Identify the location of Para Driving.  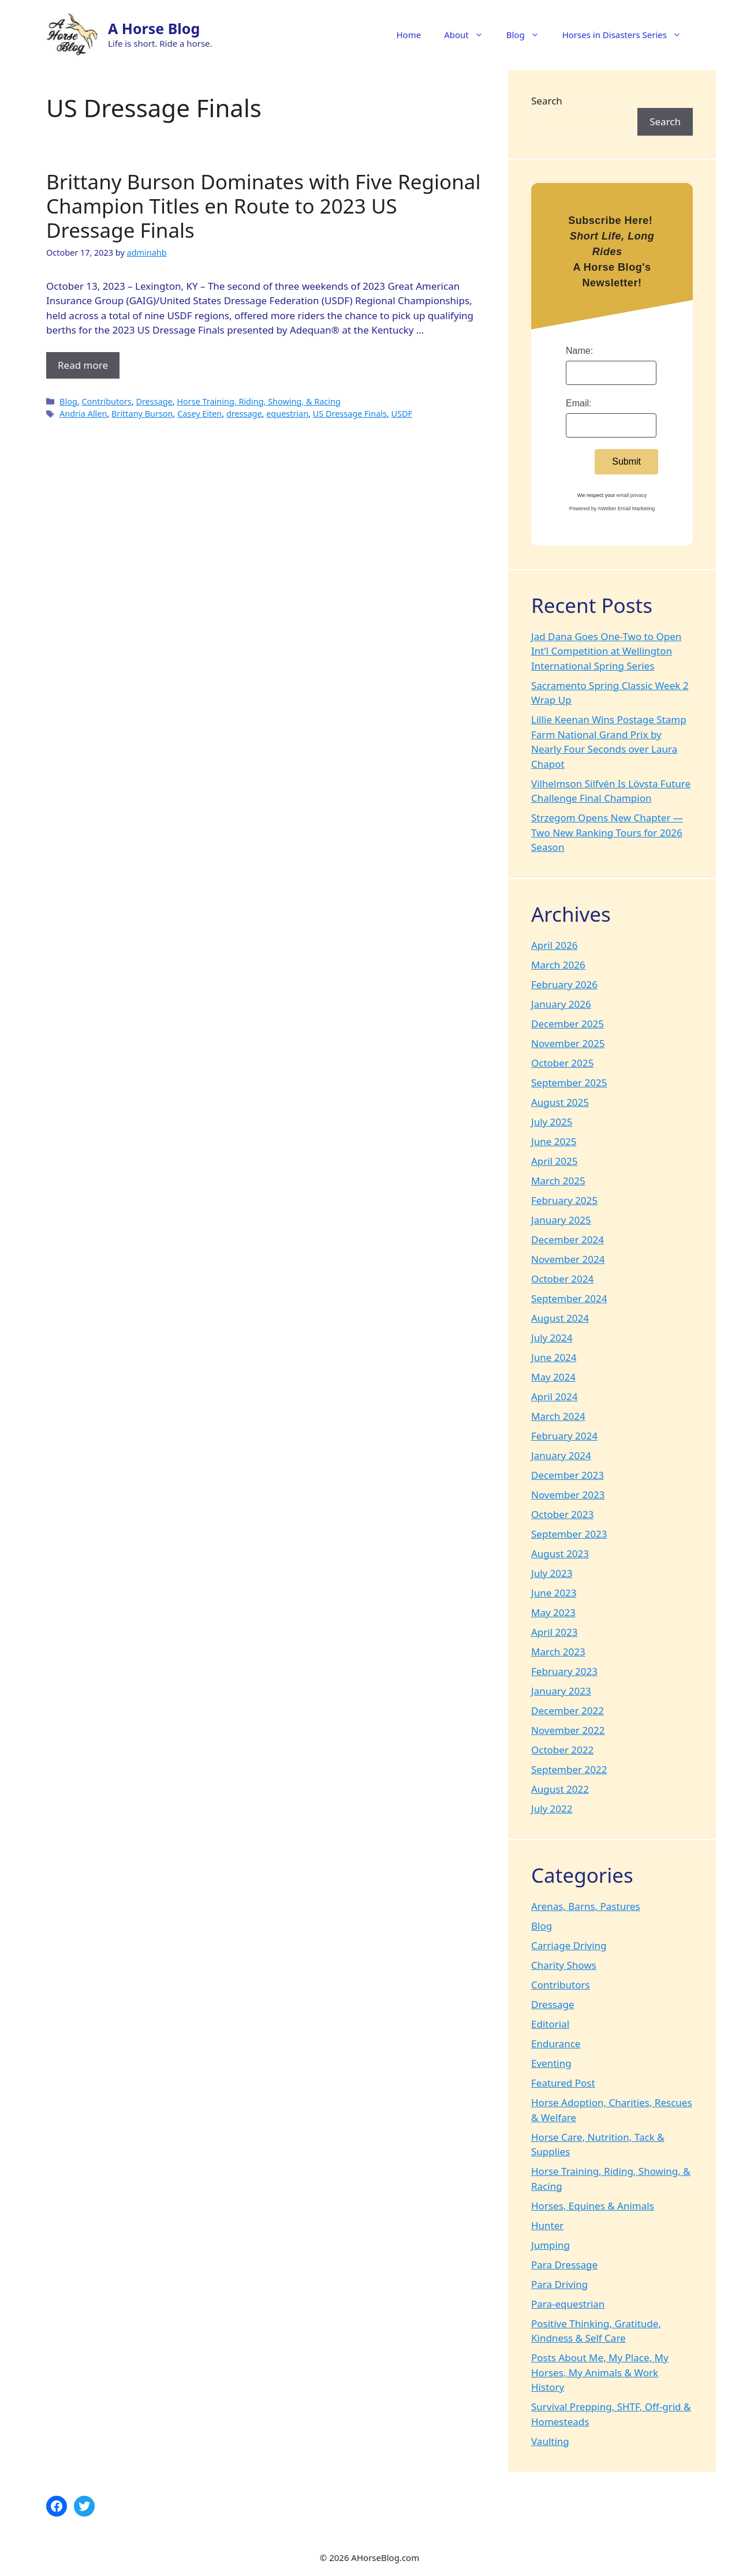
(559, 2284).